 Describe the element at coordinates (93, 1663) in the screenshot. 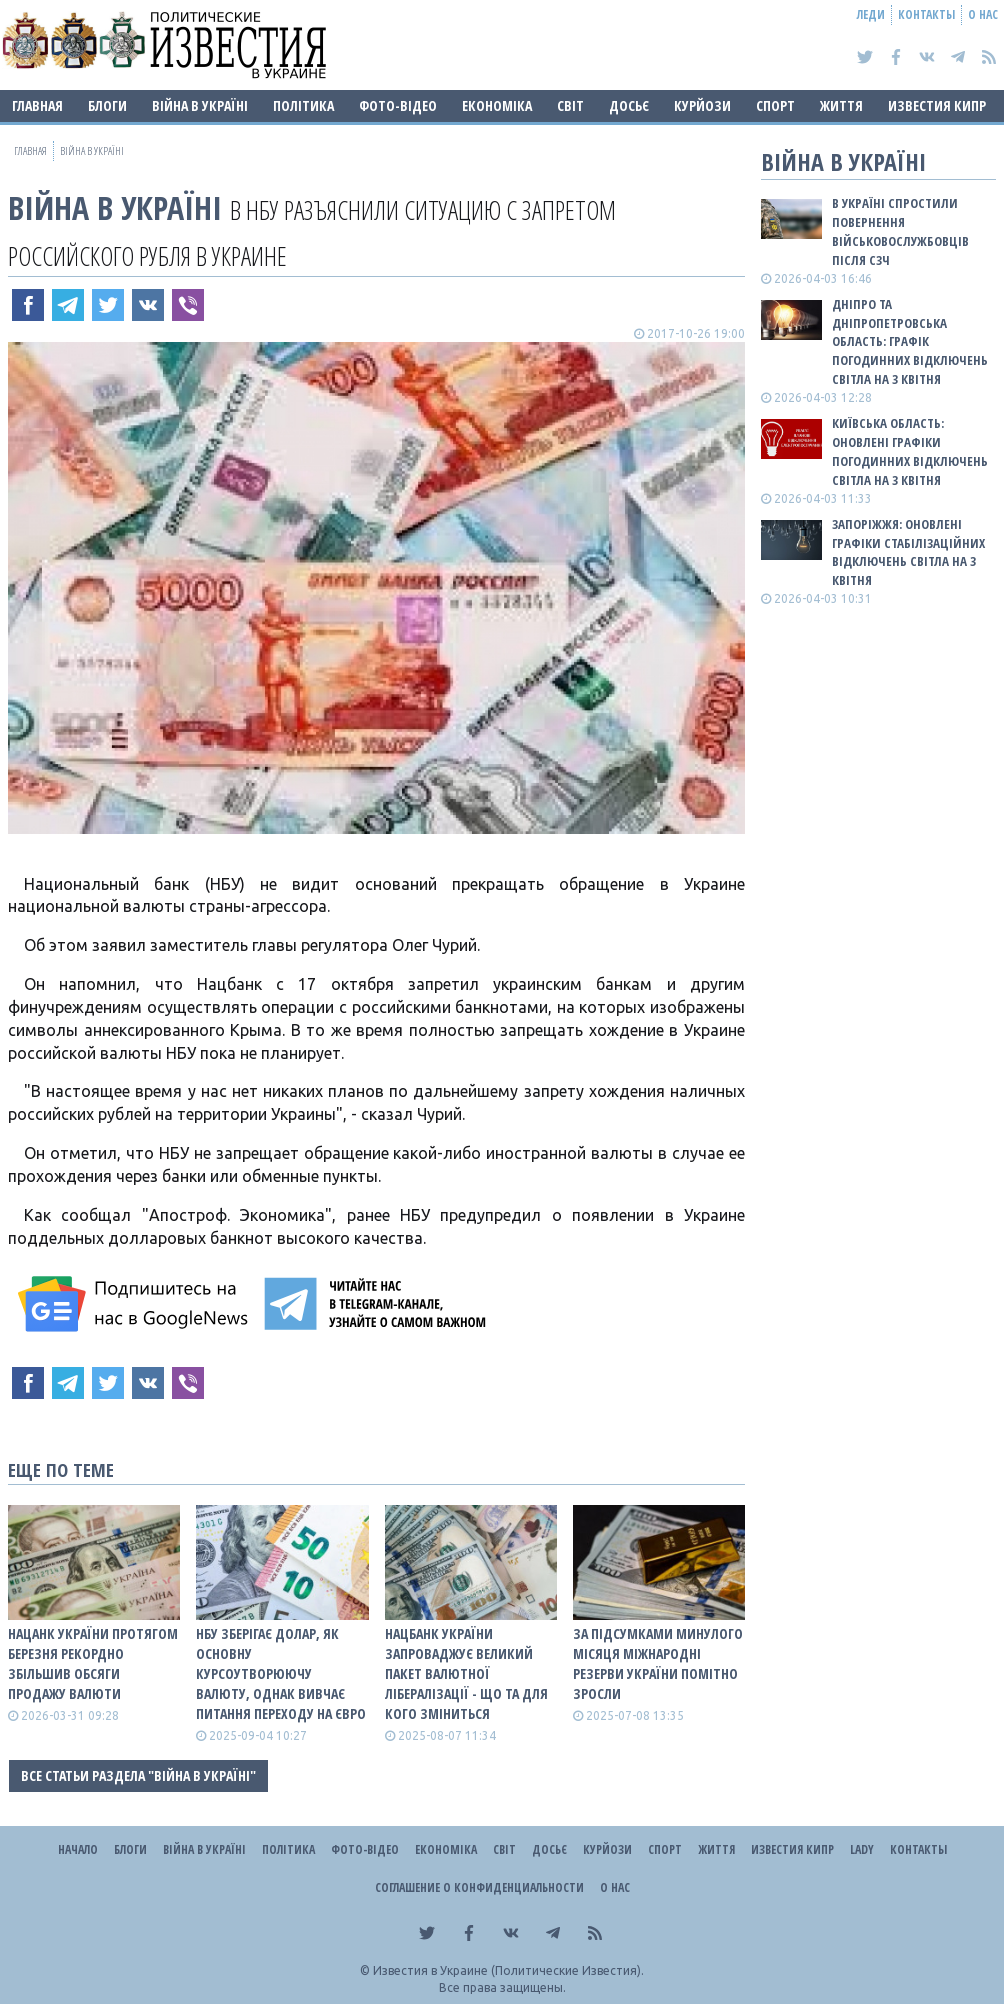

I see `Нацанк України протягом березня рекордно збільшив обсяги продажу валюти` at that location.